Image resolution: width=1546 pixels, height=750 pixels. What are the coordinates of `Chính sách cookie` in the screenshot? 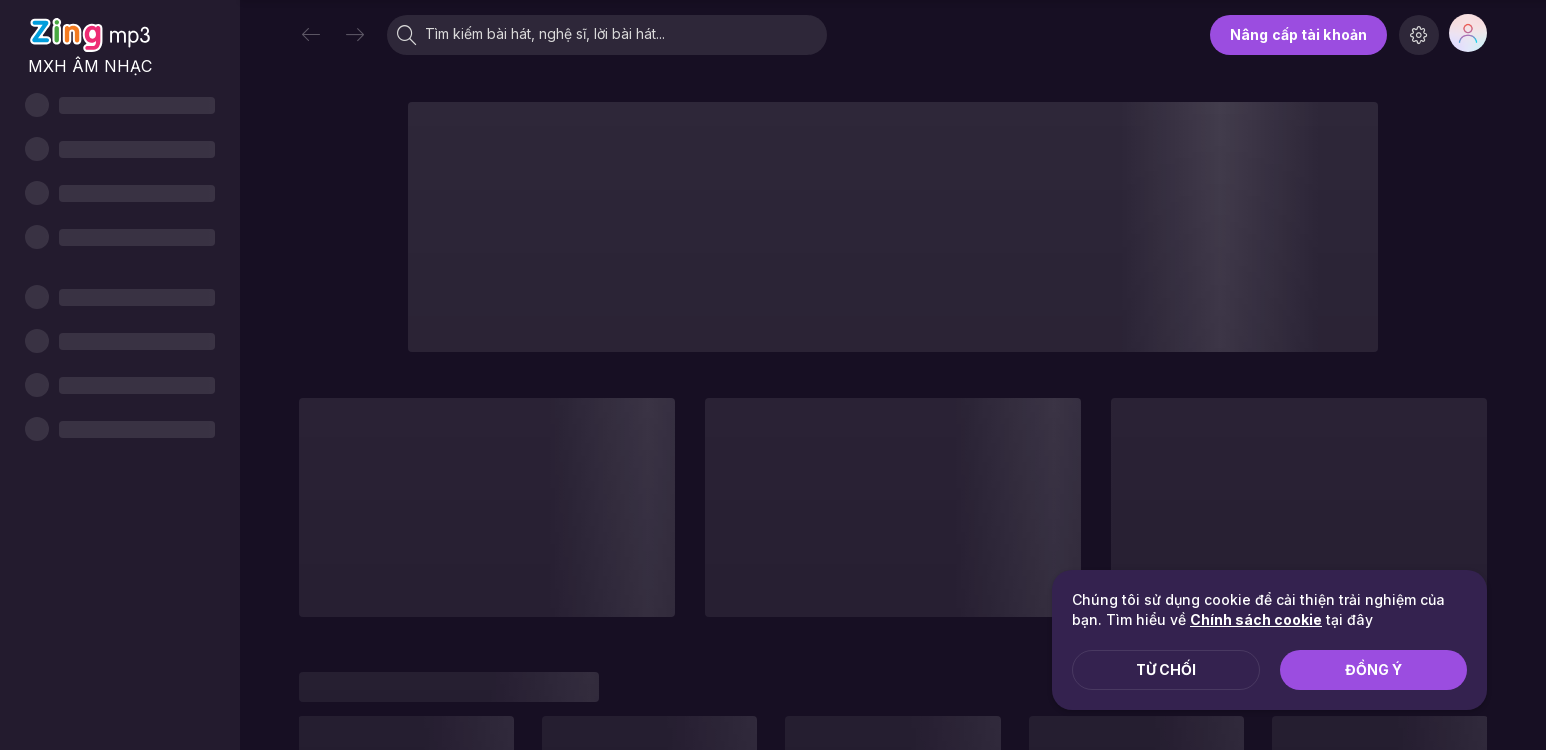 It's located at (1256, 619).